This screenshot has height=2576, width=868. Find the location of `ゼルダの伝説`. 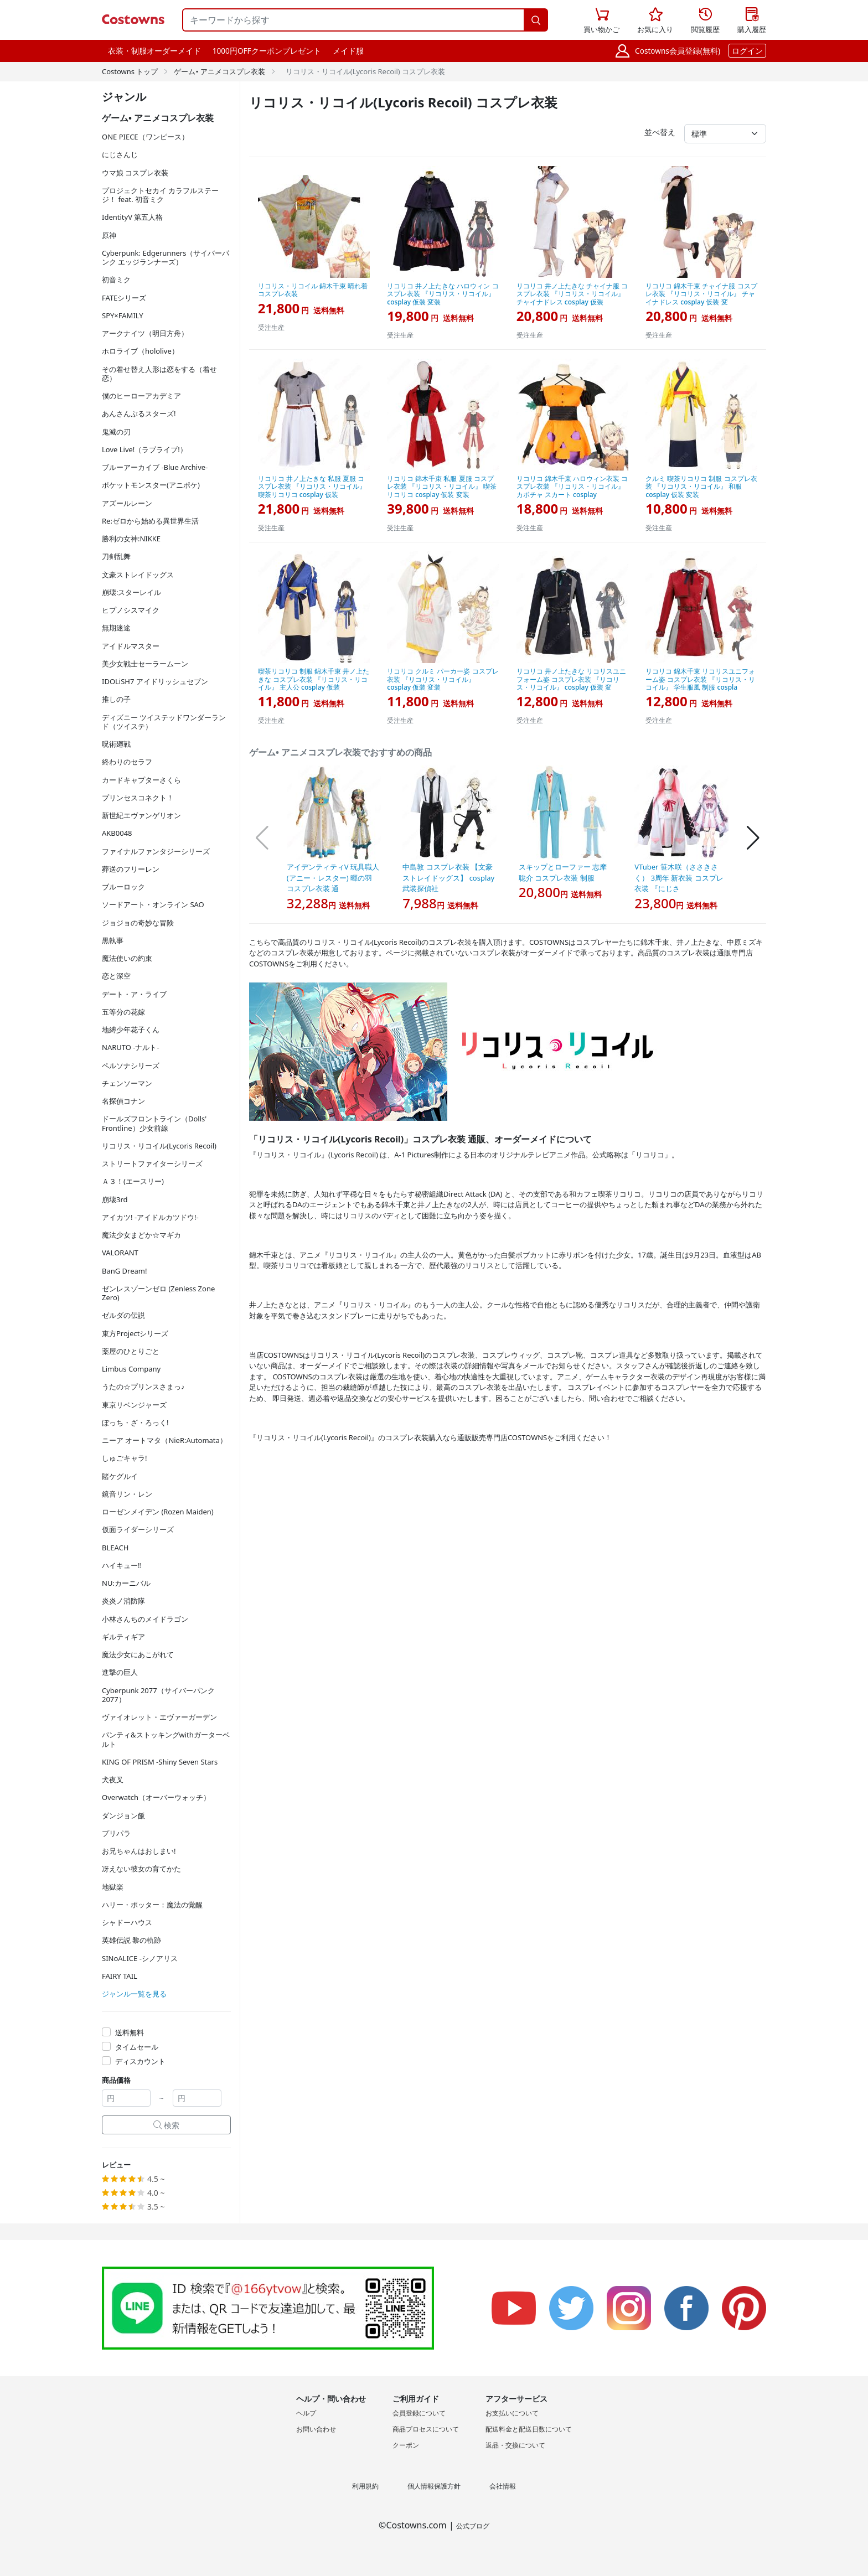

ゼルダの伝説 is located at coordinates (123, 1315).